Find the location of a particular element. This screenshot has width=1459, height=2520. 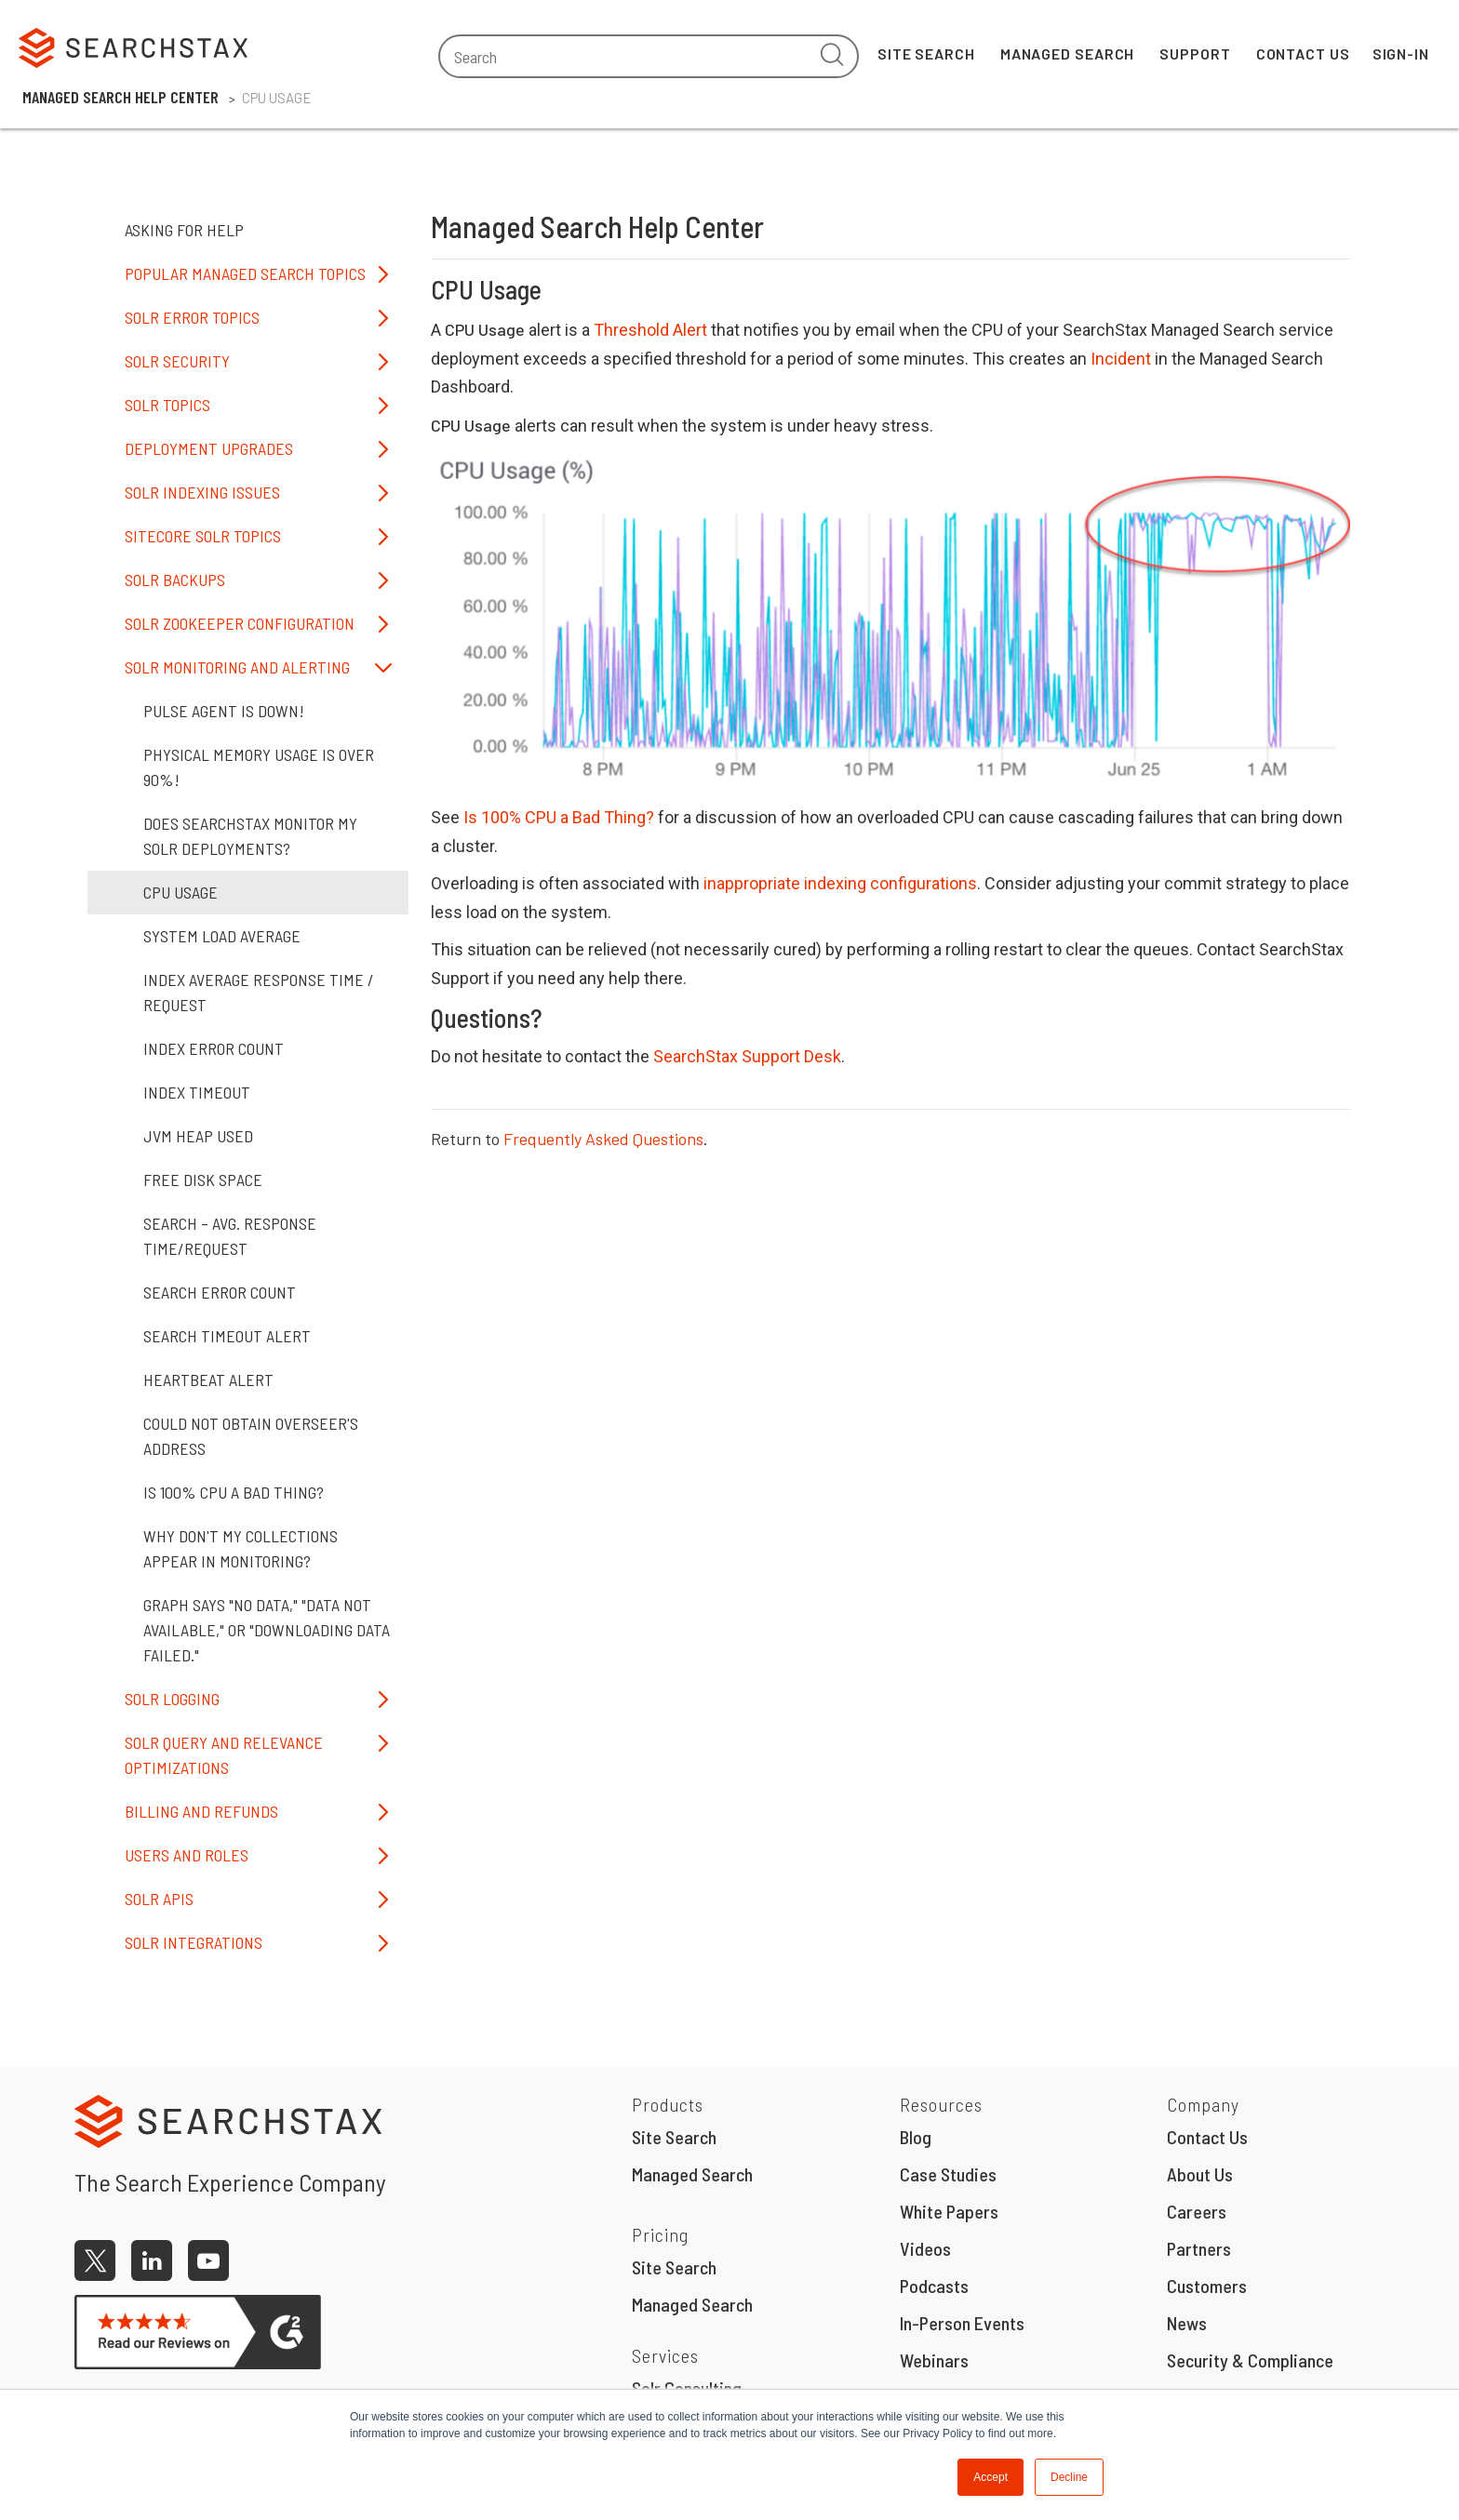

Webinars is located at coordinates (934, 2360).